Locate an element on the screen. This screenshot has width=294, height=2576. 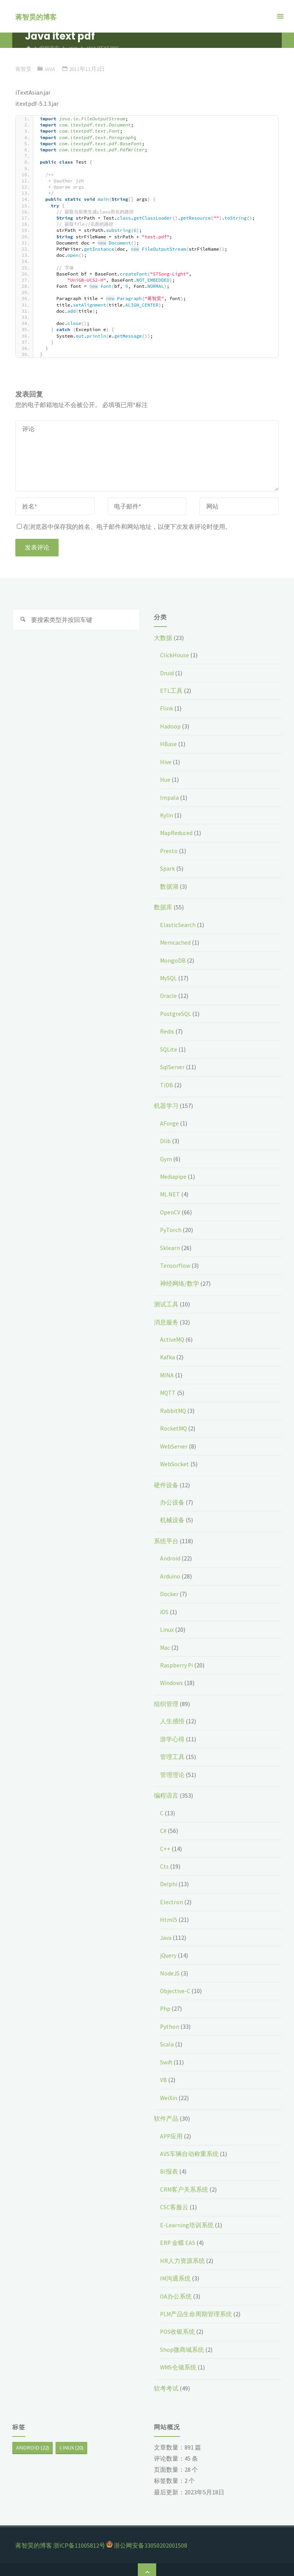
APP应用 is located at coordinates (171, 2128).